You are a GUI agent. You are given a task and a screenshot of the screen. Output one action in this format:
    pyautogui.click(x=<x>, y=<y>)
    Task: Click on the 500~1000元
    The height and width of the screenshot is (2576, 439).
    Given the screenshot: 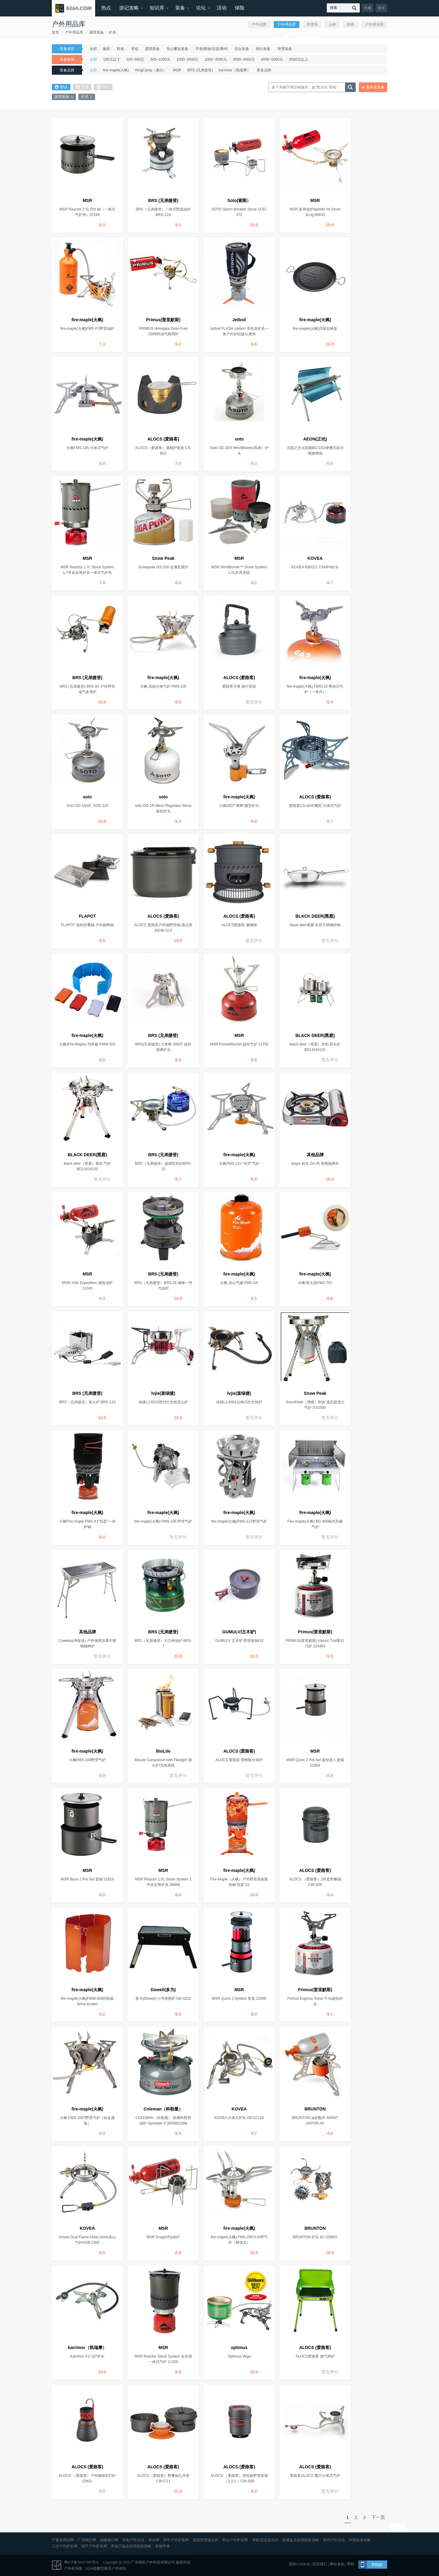 What is the action you would take?
    pyautogui.click(x=160, y=59)
    